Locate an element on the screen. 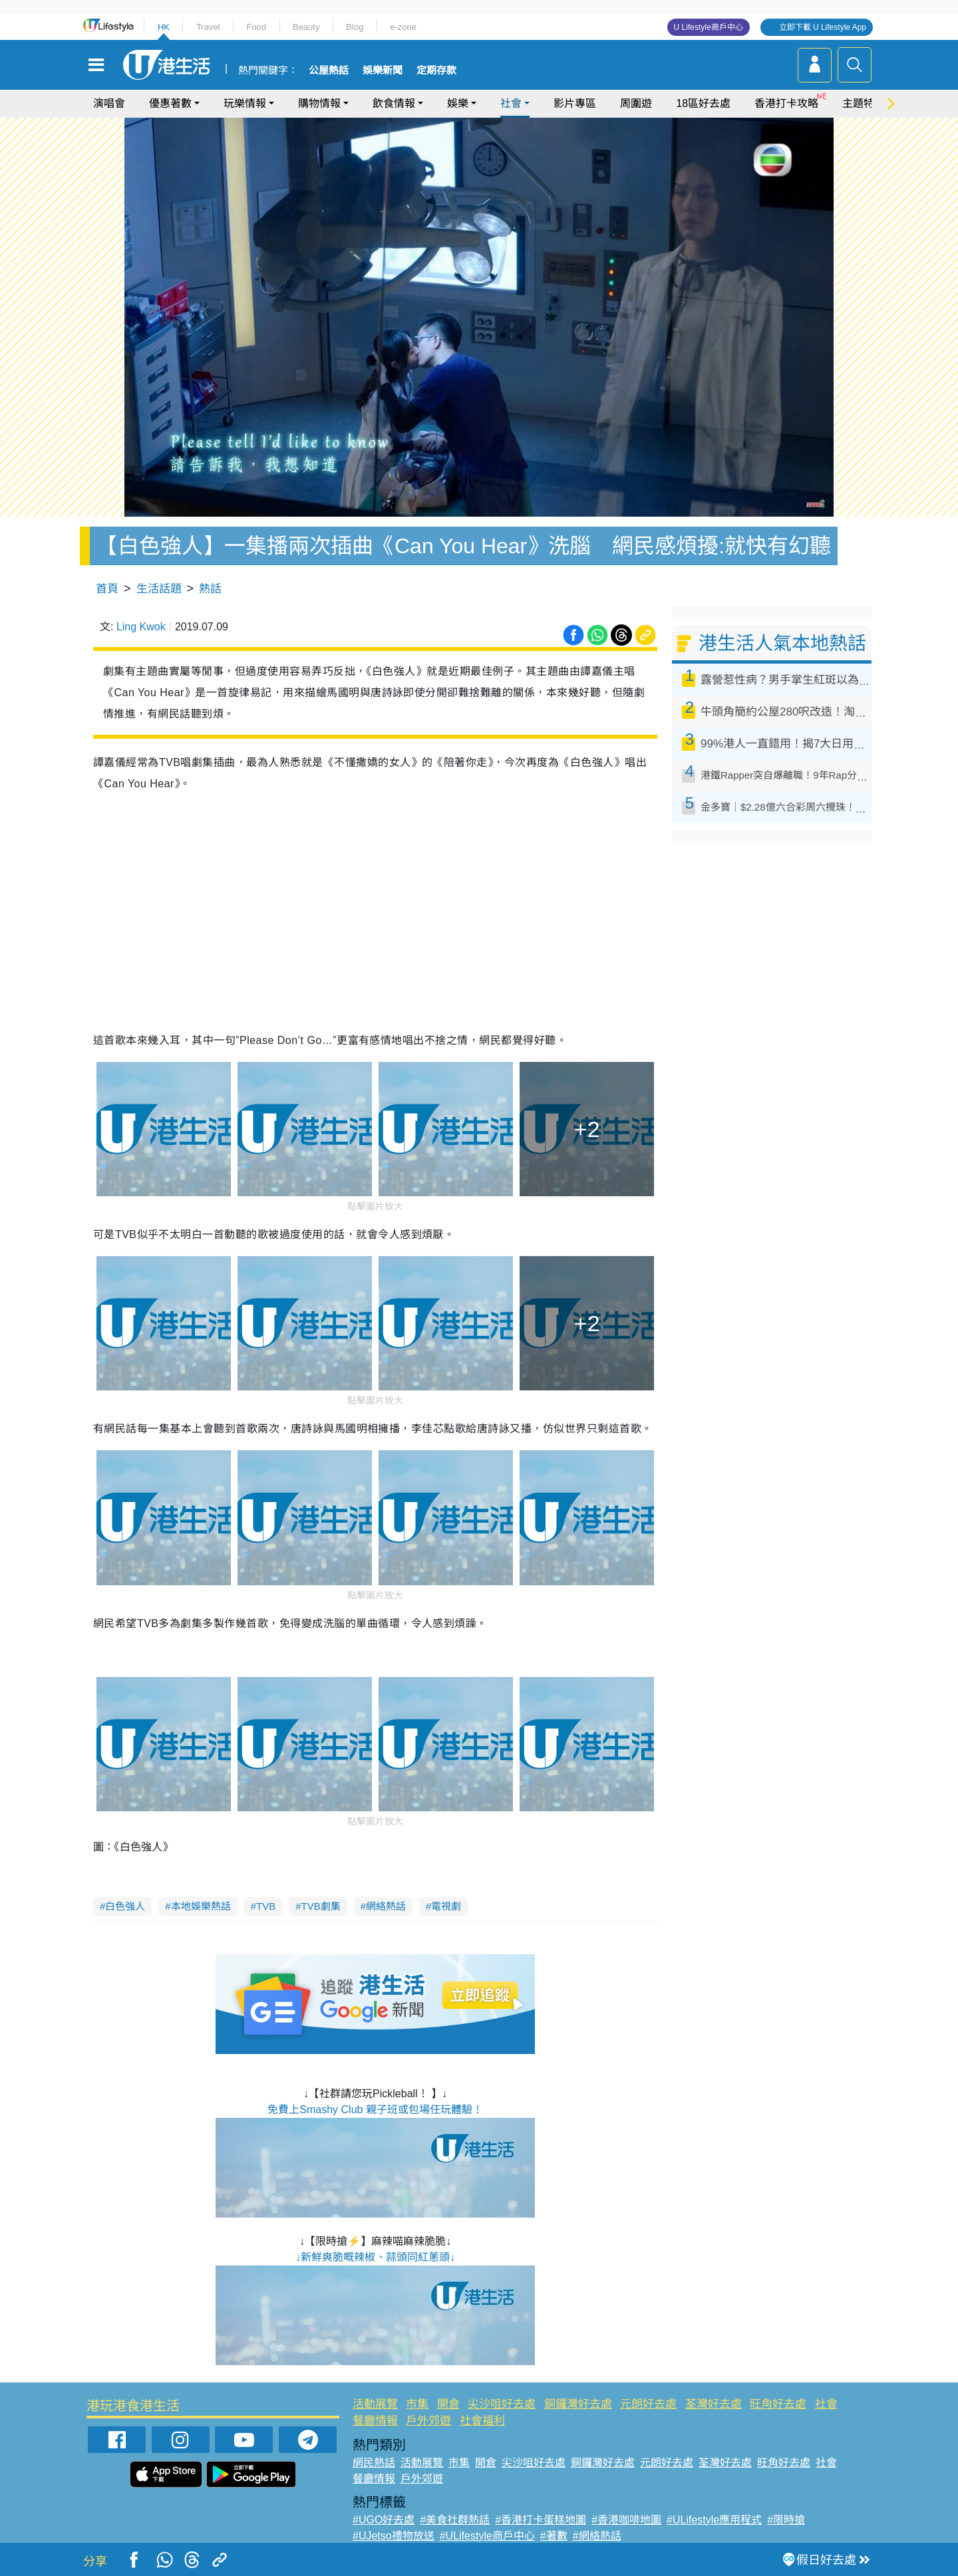  尖沙咀好去處 is located at coordinates (502, 2404).